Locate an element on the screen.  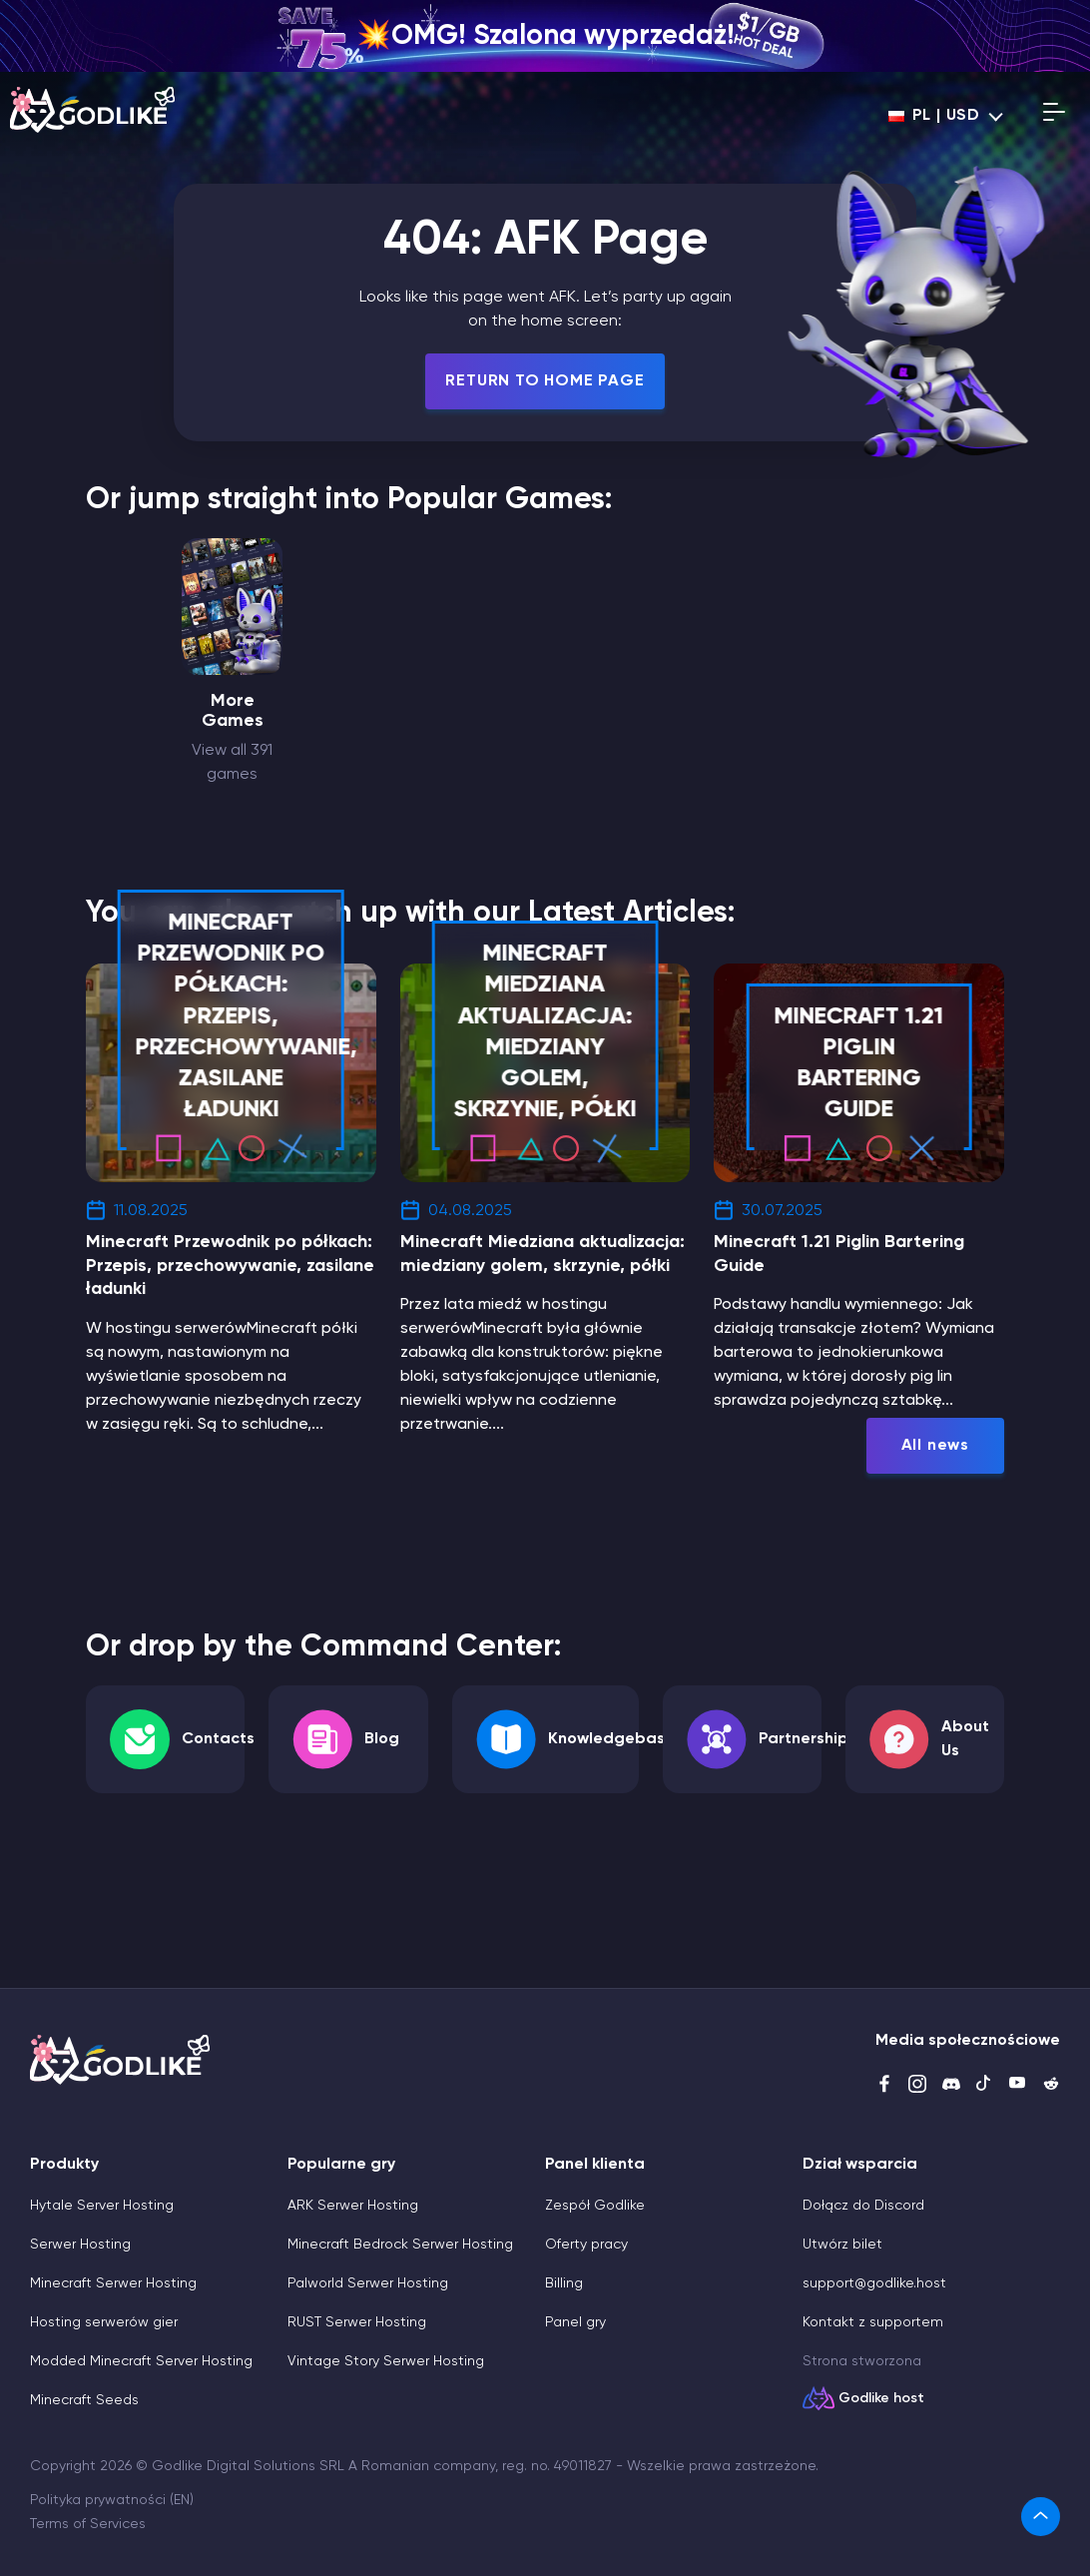
Contacts is located at coordinates (218, 1739).